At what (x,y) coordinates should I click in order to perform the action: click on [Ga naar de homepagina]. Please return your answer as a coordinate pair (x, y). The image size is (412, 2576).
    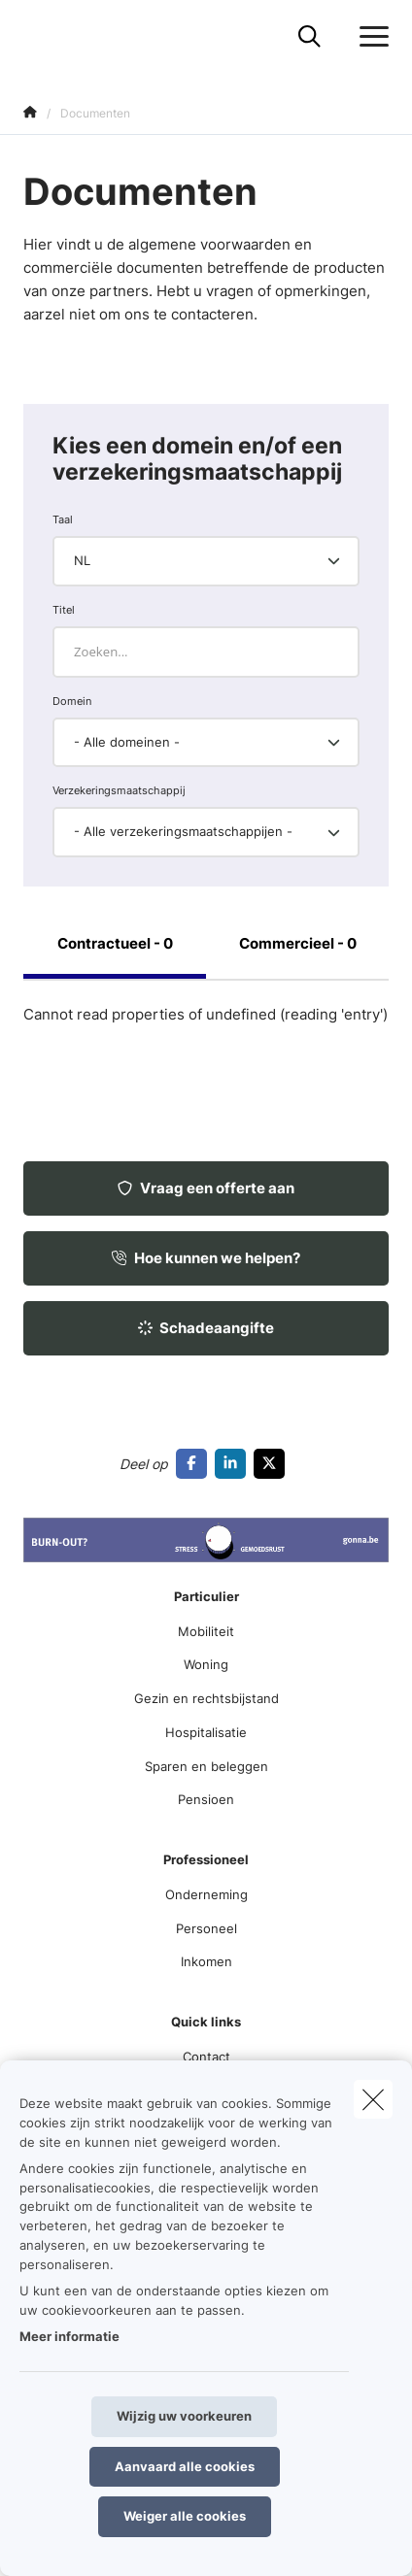
    Looking at the image, I should click on (35, 36).